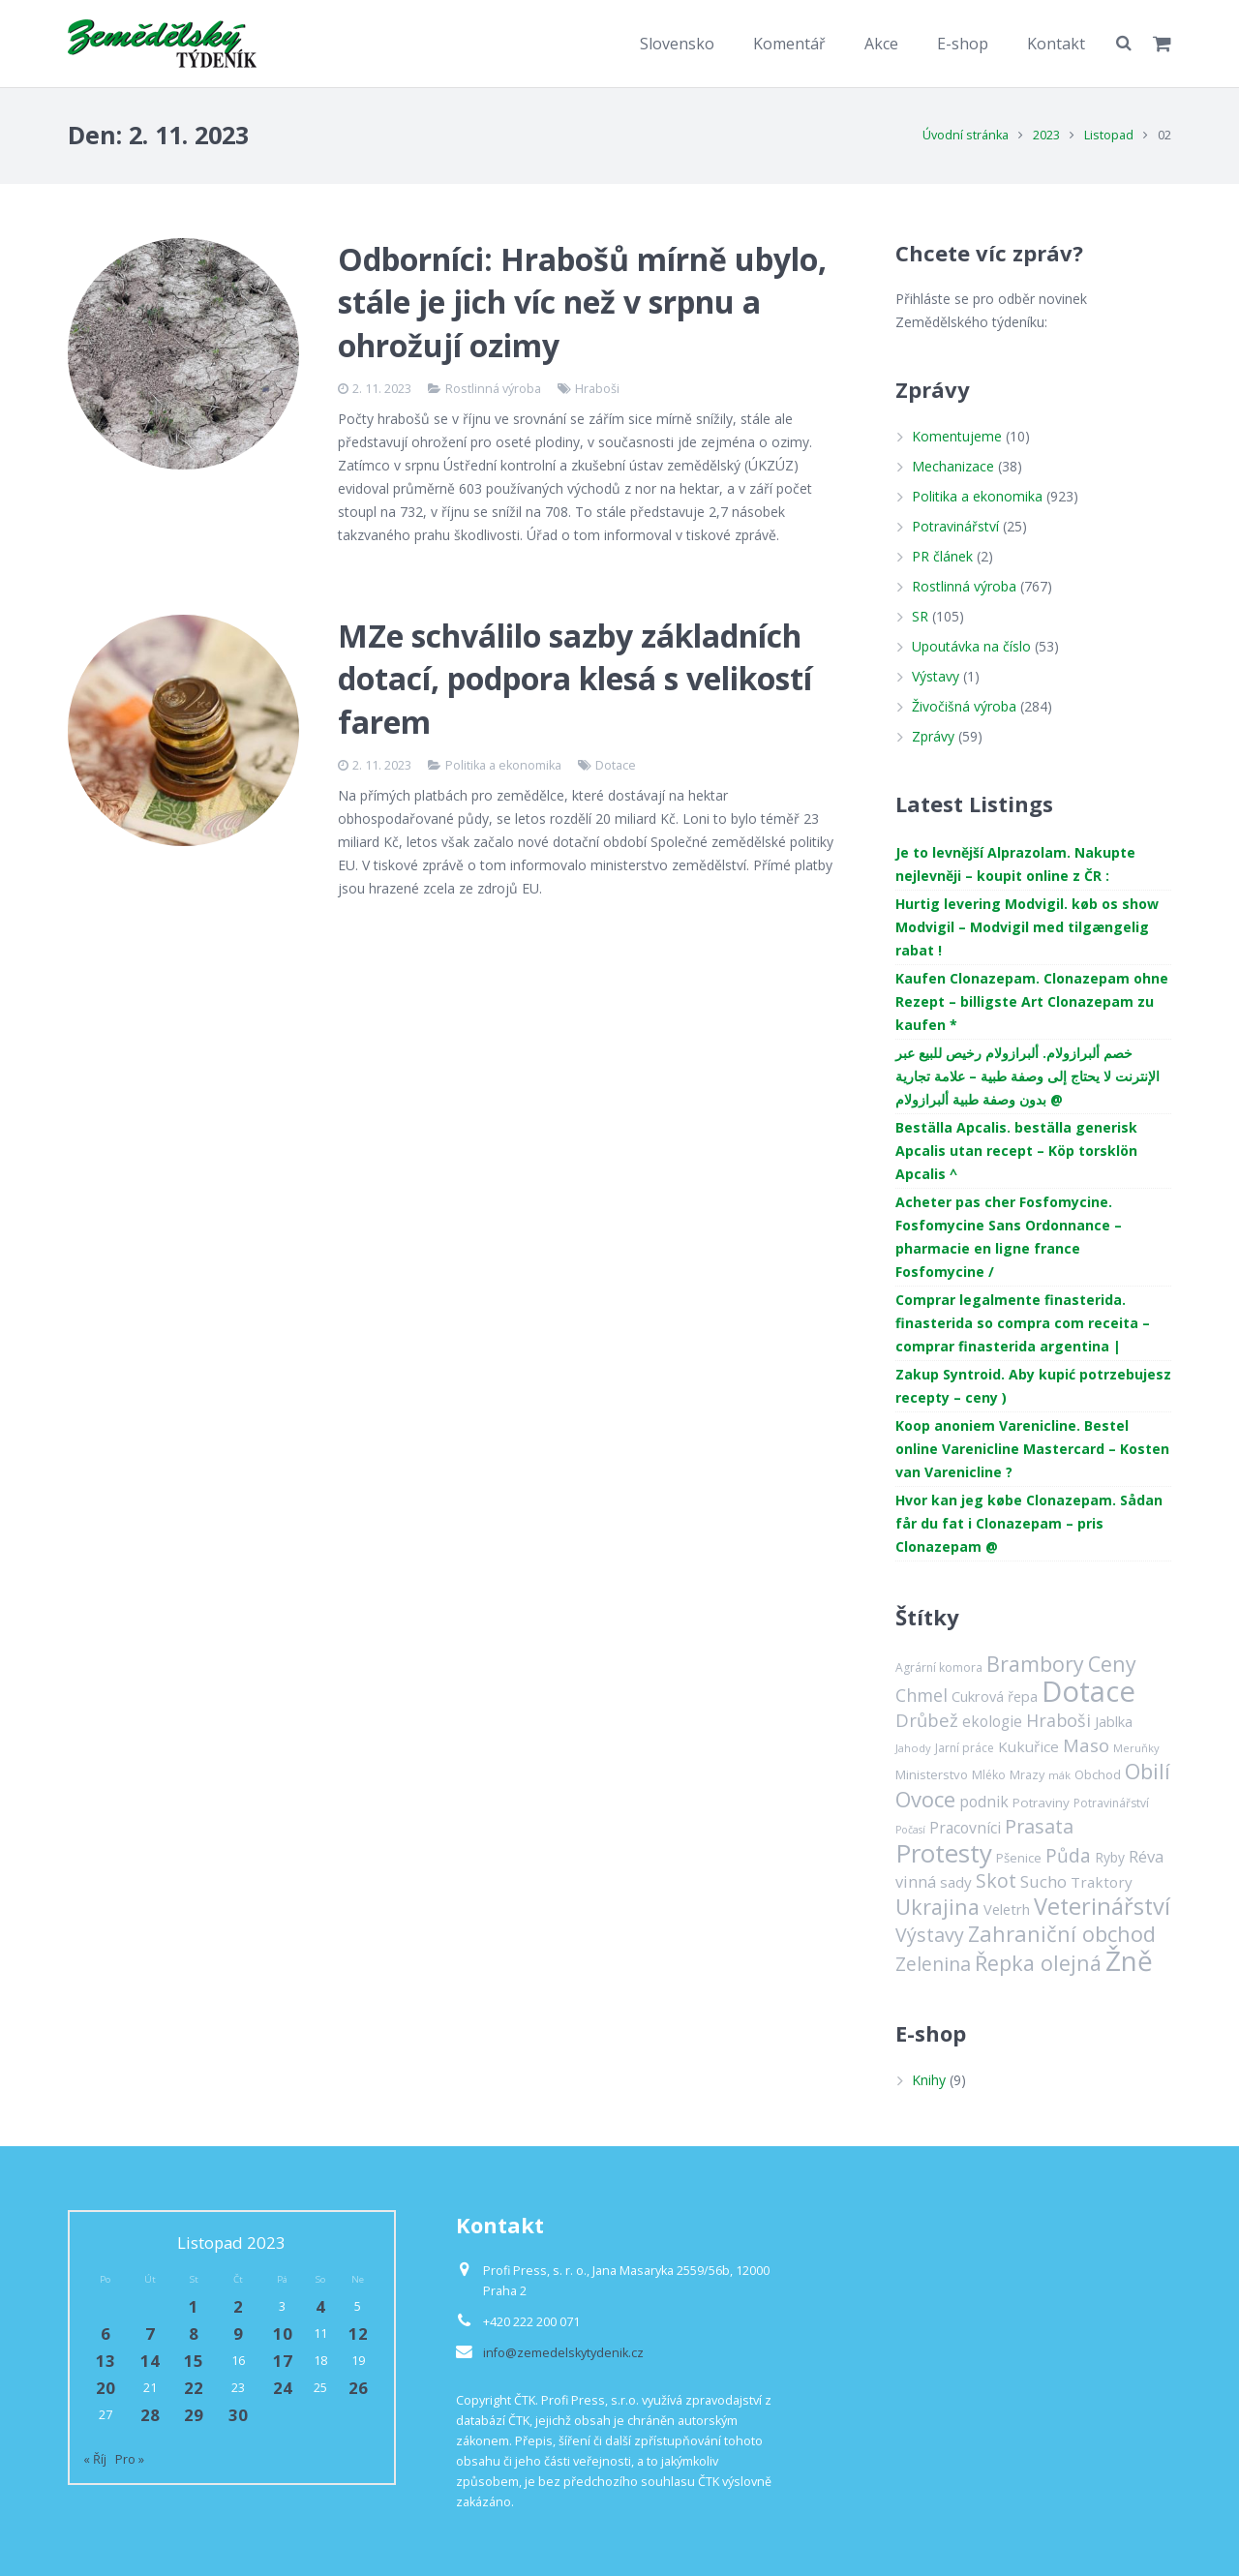 The image size is (1239, 2576). What do you see at coordinates (921, 1695) in the screenshot?
I see `Chmel [Chmel (38 položek)]` at bounding box center [921, 1695].